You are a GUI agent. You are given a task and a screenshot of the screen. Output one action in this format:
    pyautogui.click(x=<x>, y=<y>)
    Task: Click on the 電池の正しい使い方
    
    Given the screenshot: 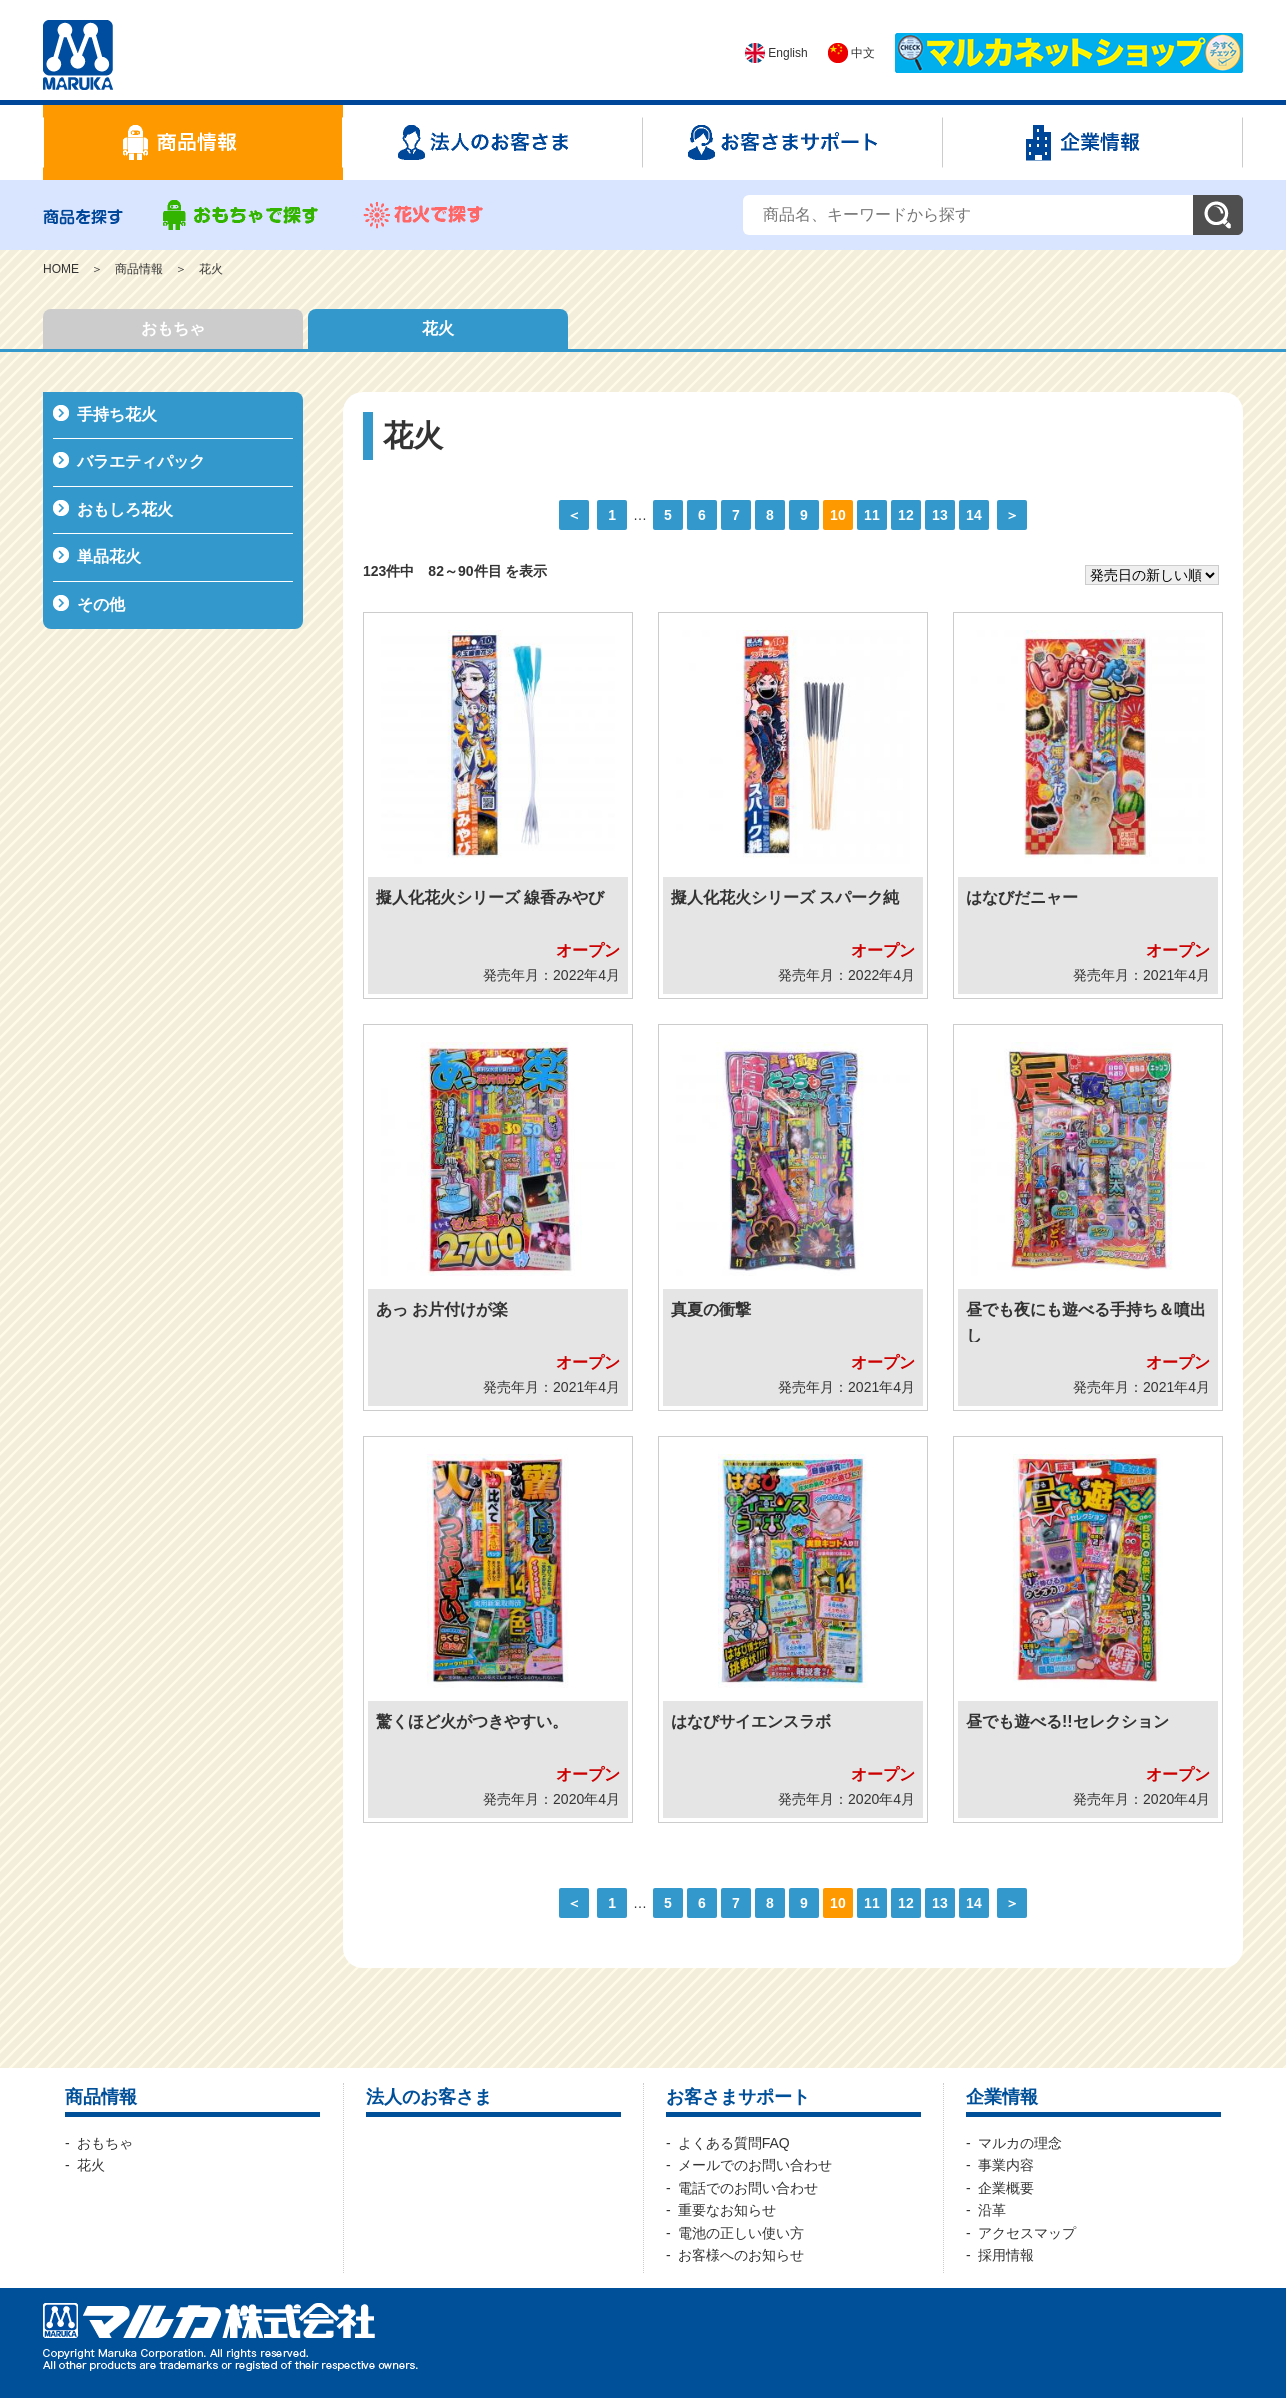 What is the action you would take?
    pyautogui.click(x=741, y=2233)
    